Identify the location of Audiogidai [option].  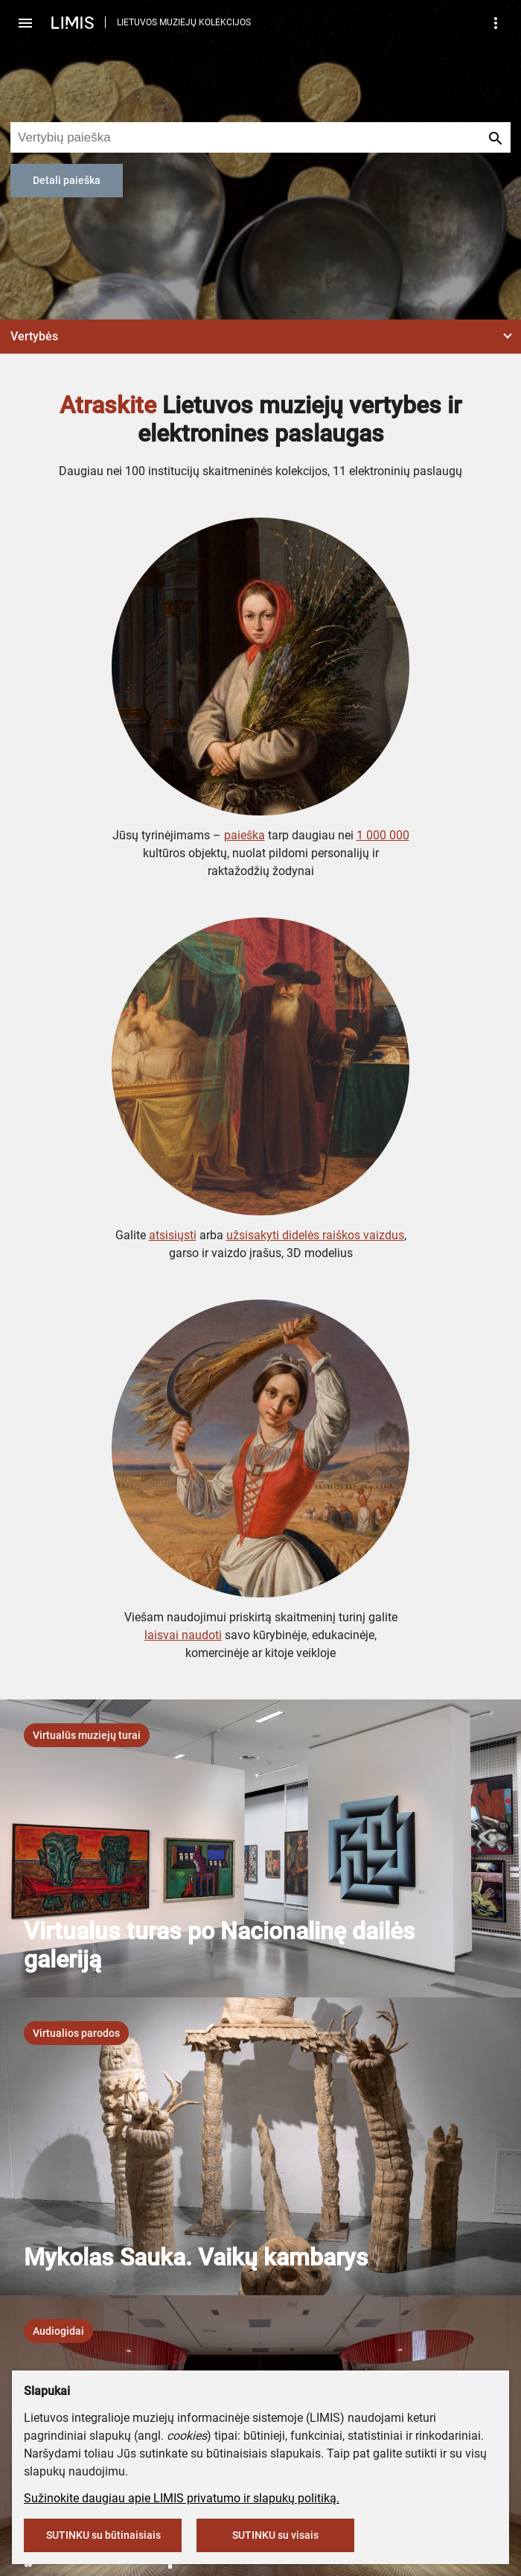
(58, 2331).